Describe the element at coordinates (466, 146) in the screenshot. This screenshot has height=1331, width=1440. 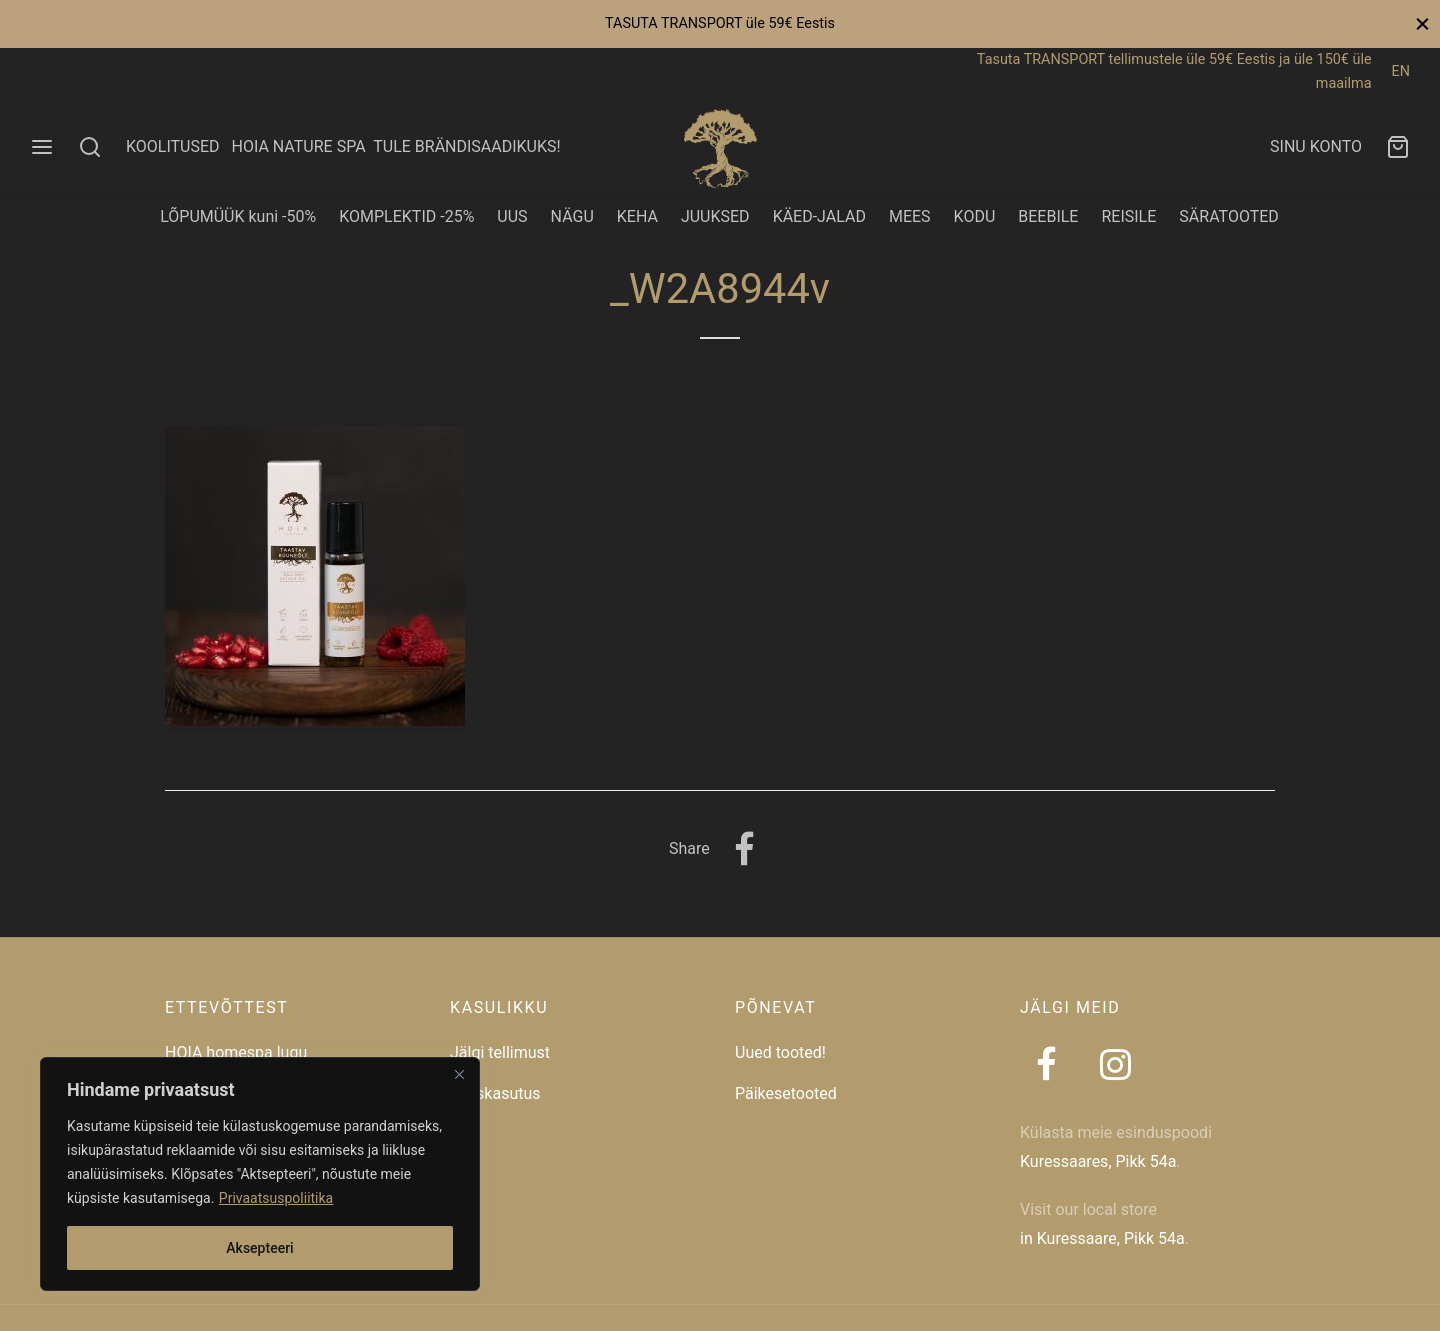
I see `TULE BRÄNDISAADIKUKS!` at that location.